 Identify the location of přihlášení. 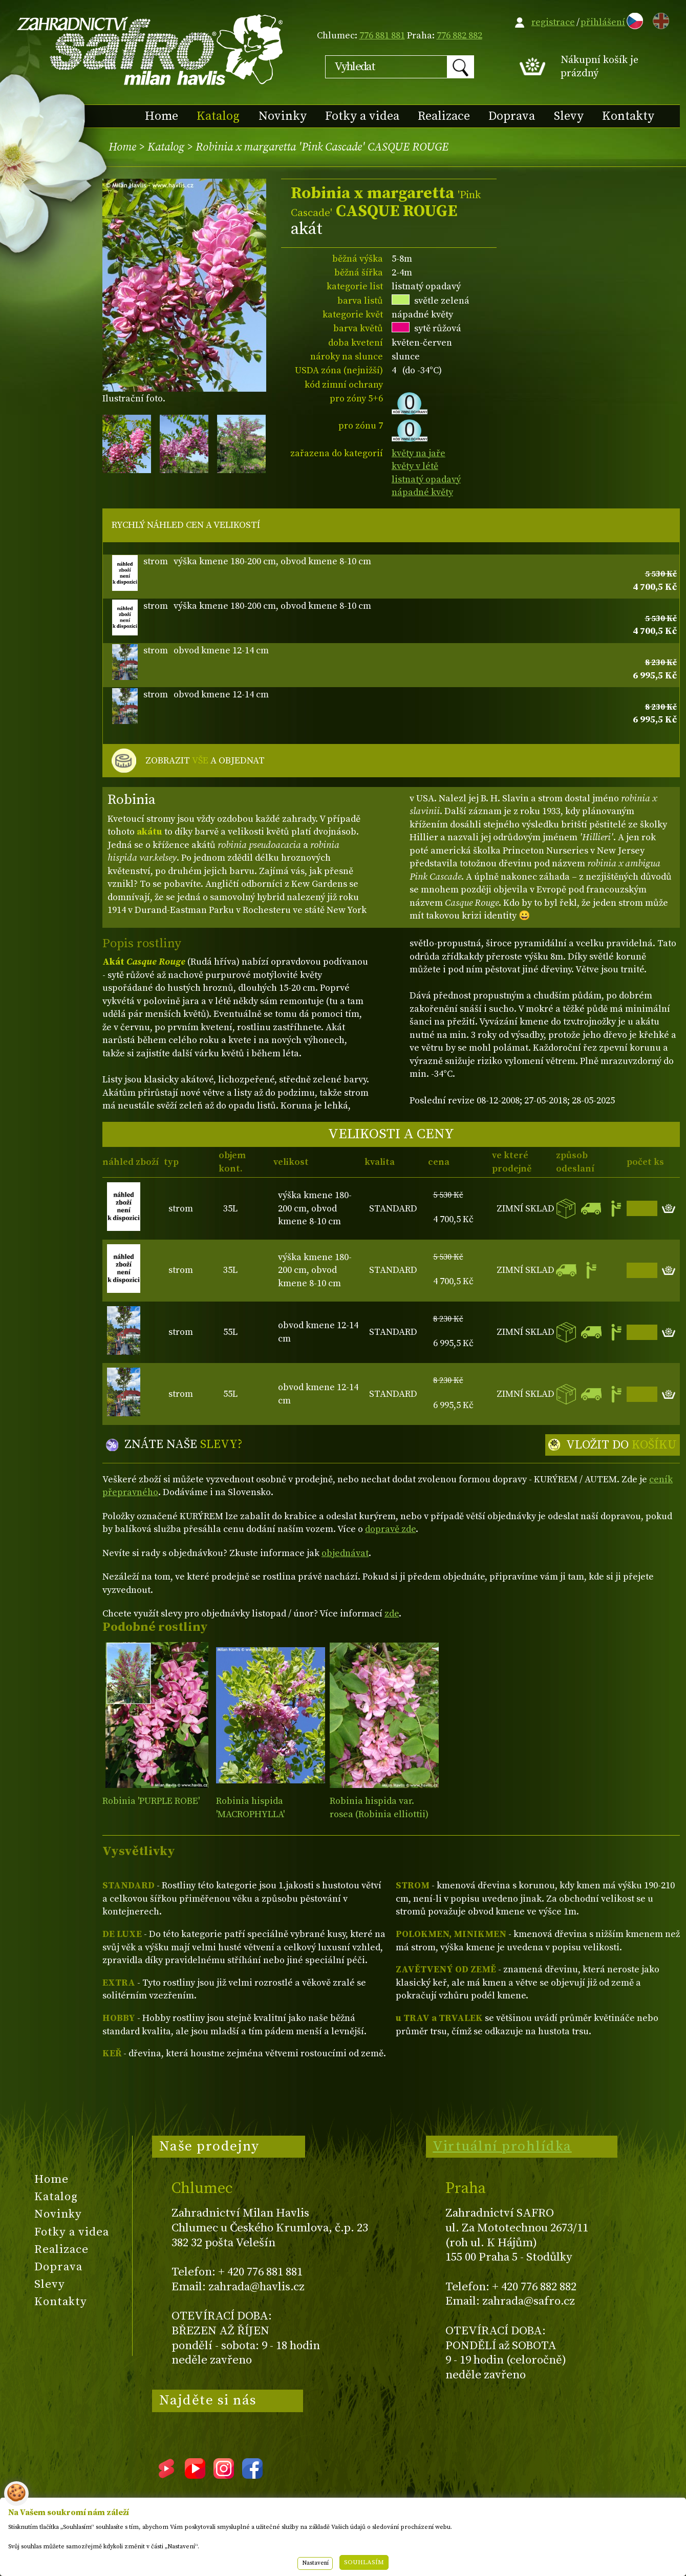
(603, 22).